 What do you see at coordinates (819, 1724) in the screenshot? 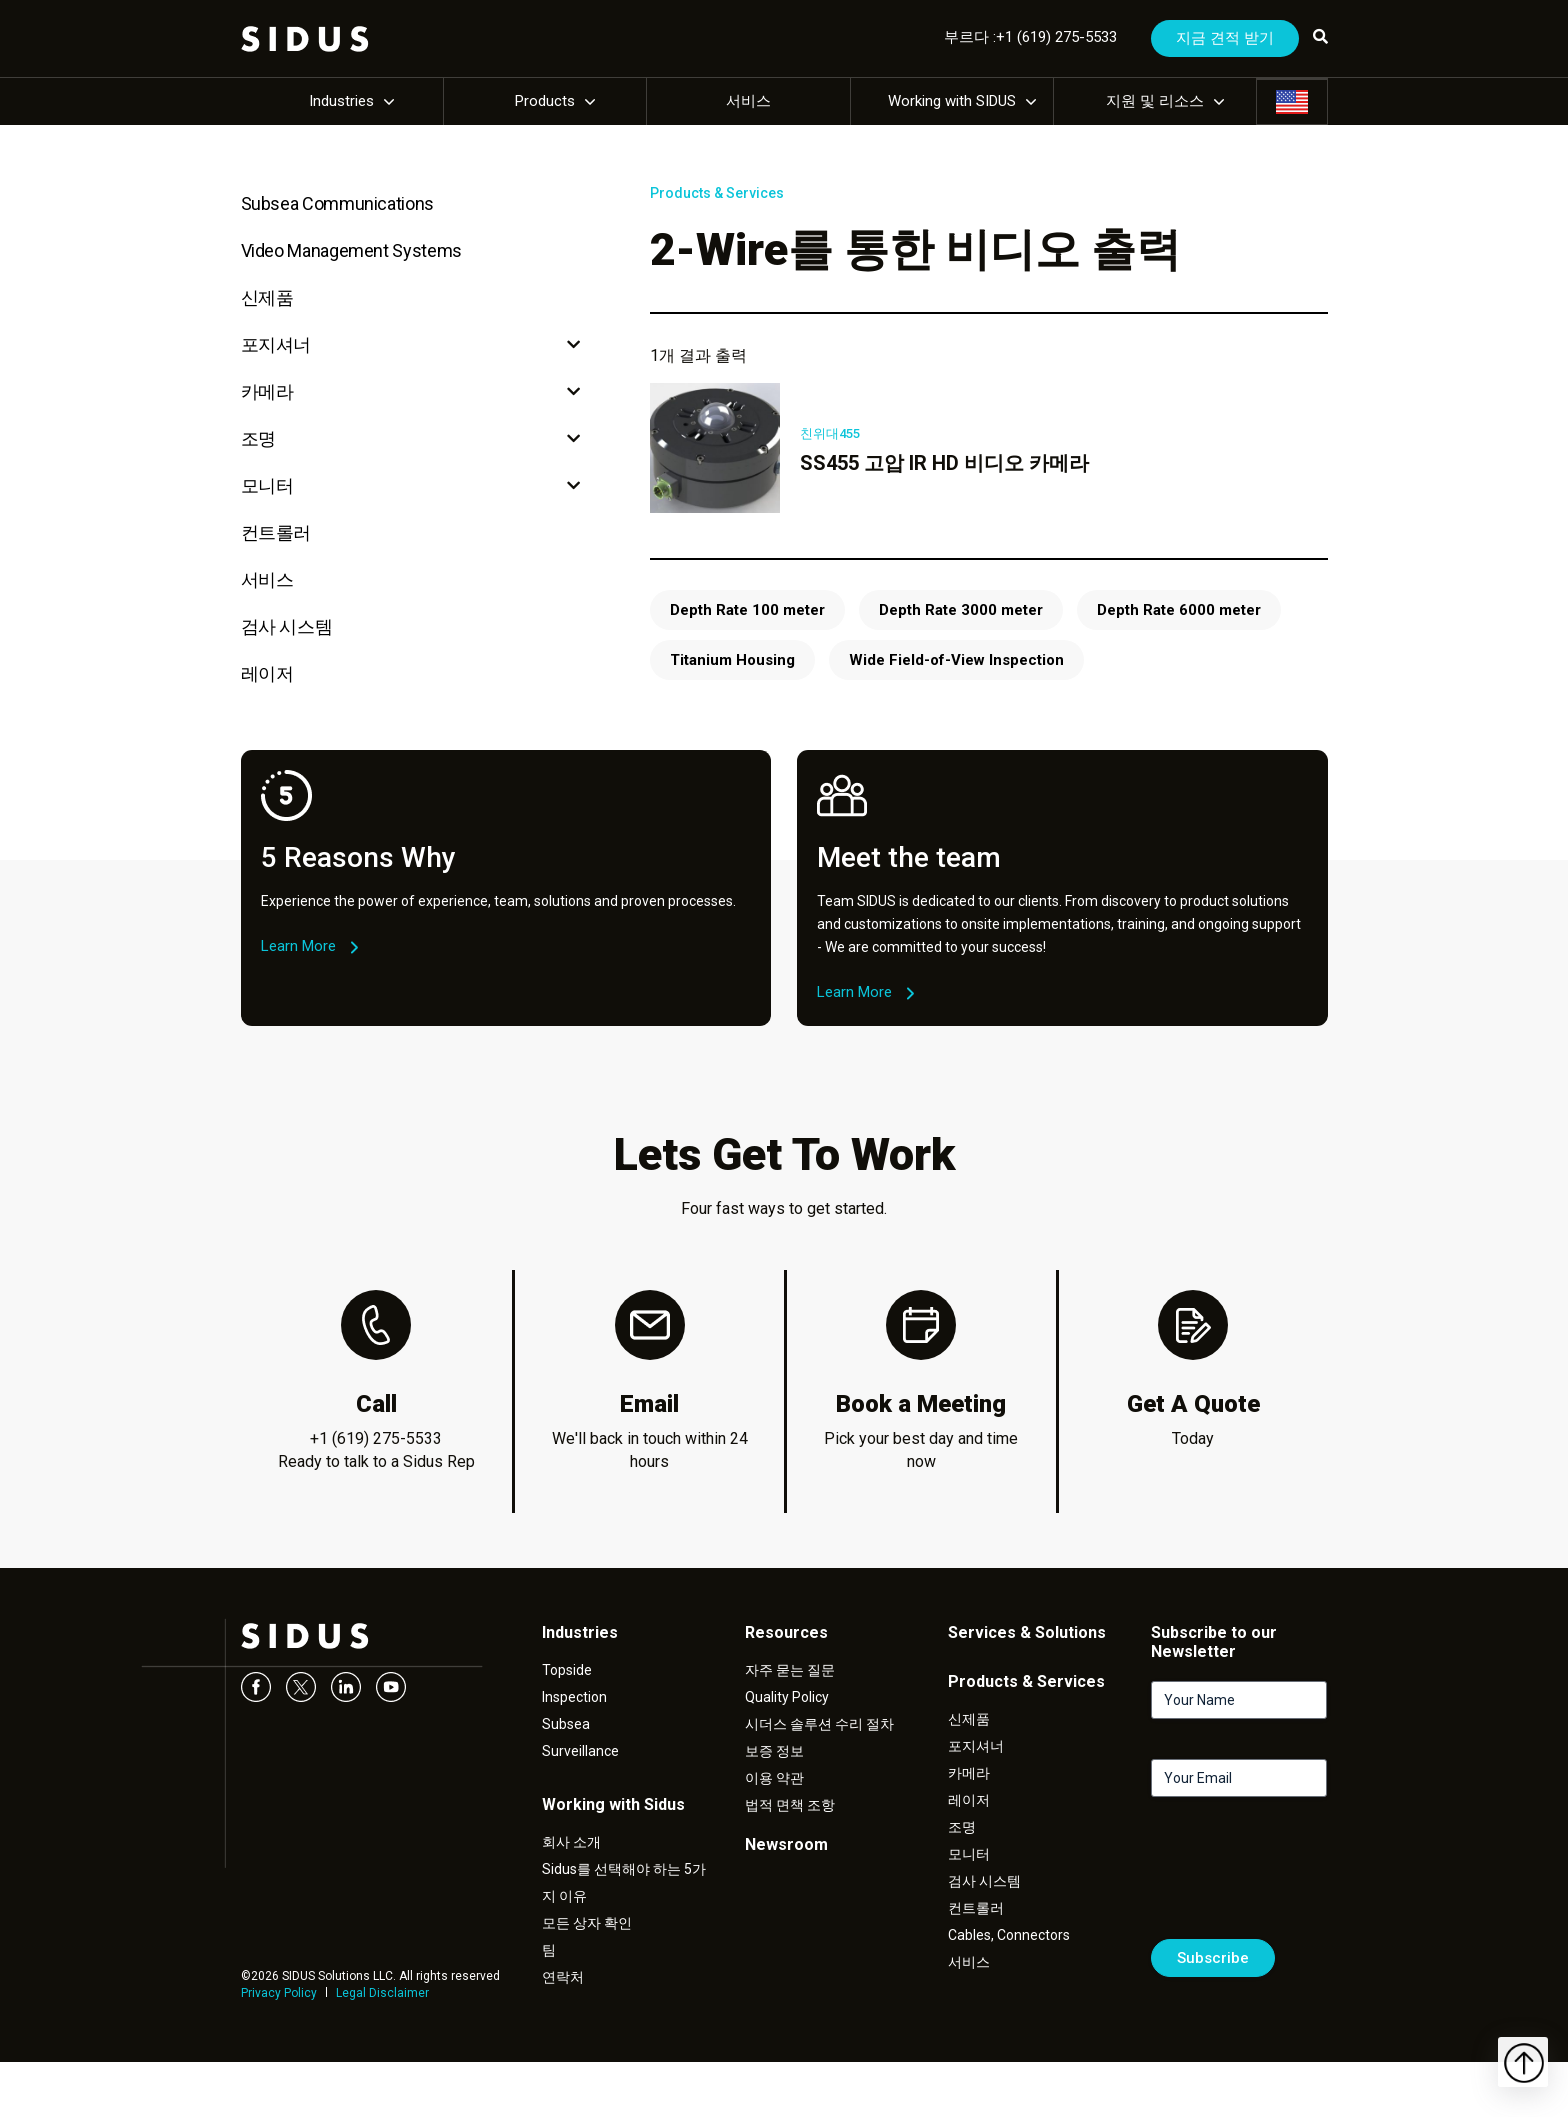
I see `시더스 솔루션 수리 절차` at bounding box center [819, 1724].